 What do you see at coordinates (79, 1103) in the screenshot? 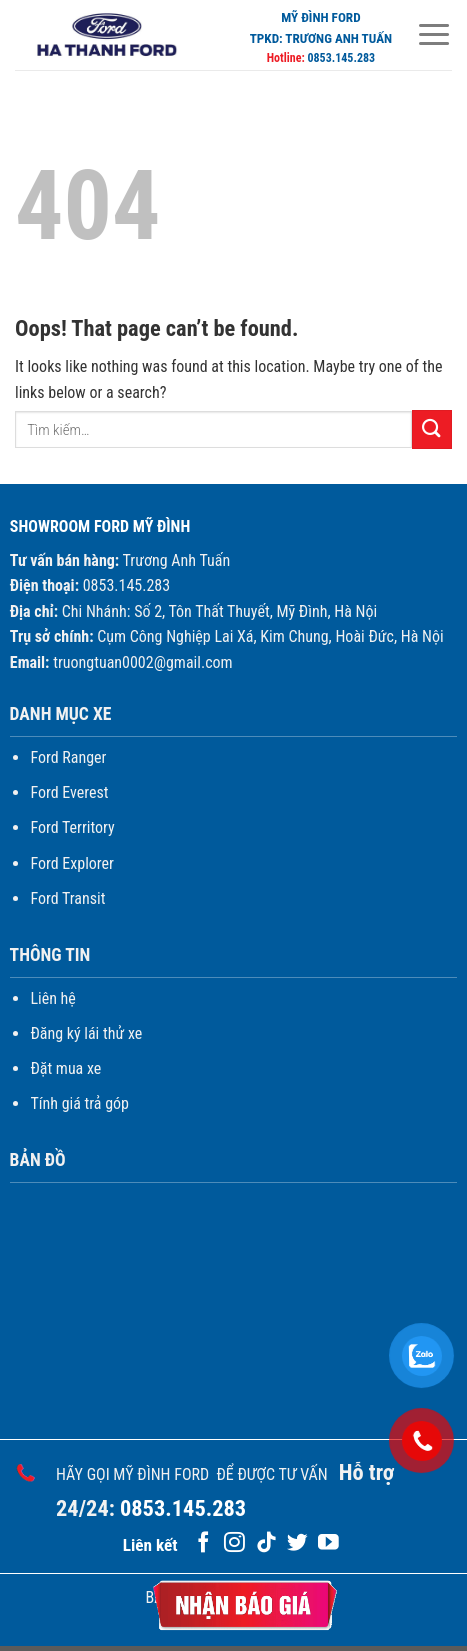
I see `Tính giá trả góp` at bounding box center [79, 1103].